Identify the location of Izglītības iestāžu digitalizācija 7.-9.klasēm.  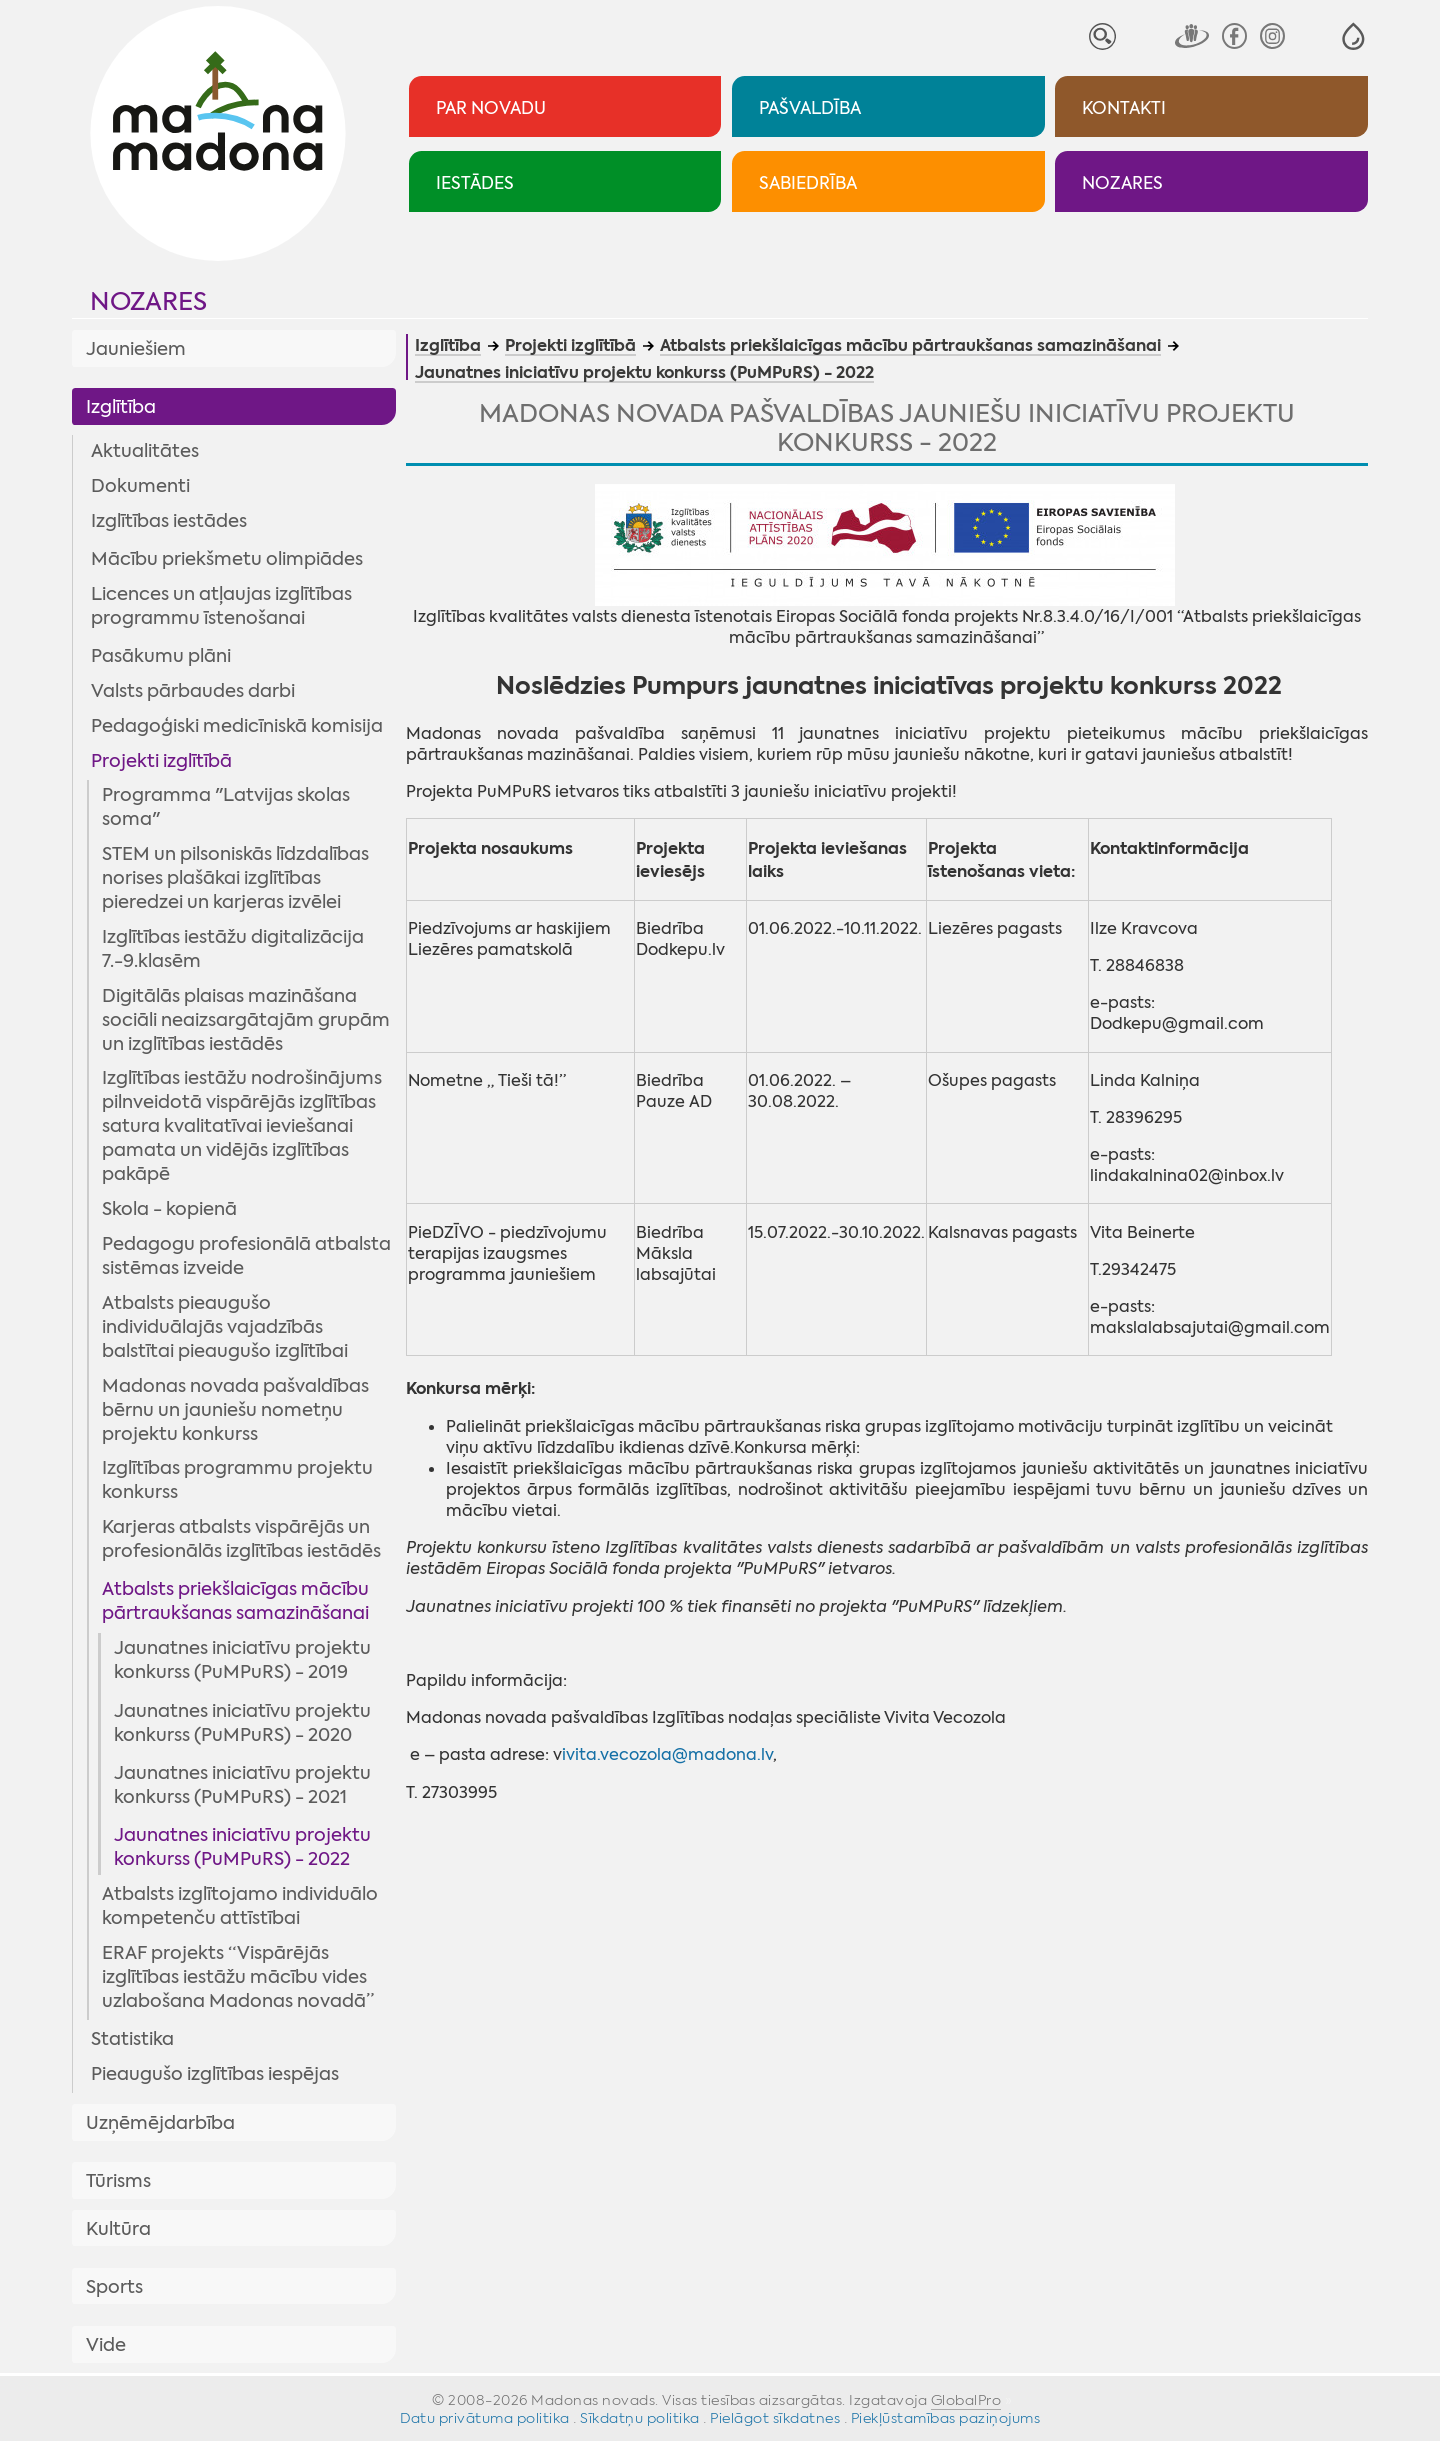
(233, 949).